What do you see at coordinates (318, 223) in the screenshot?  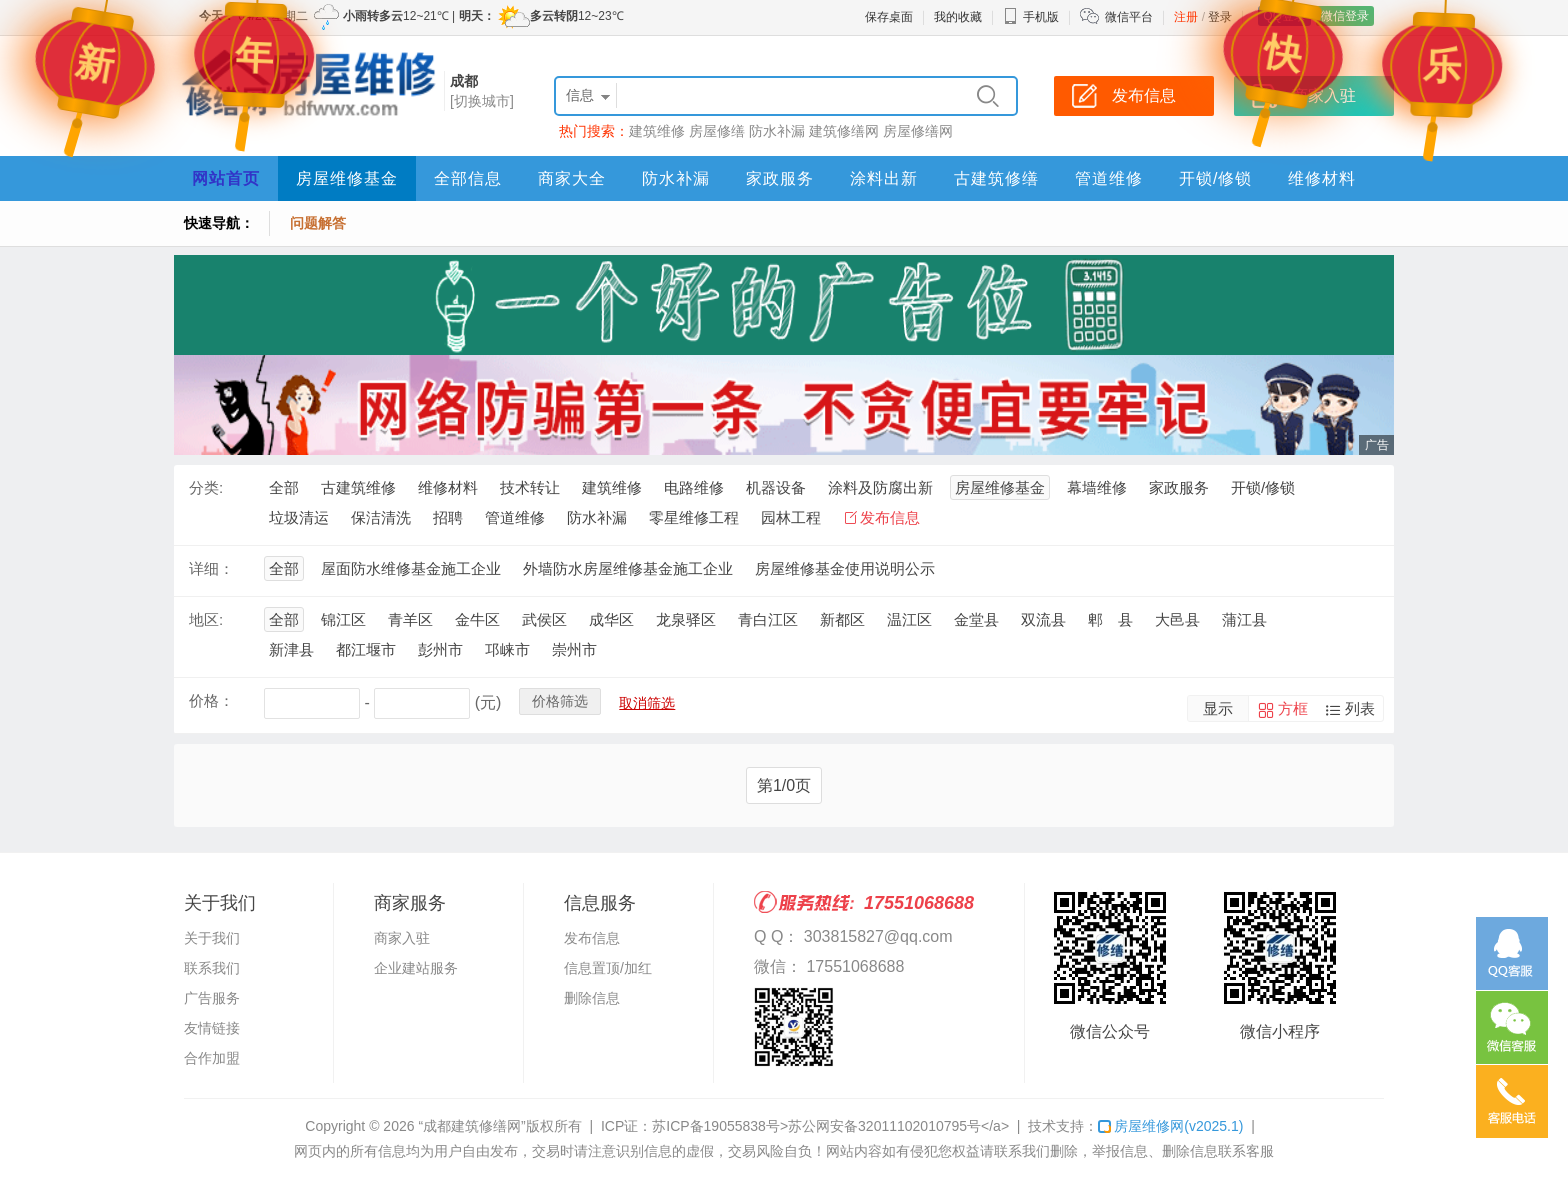 I see `问题解答` at bounding box center [318, 223].